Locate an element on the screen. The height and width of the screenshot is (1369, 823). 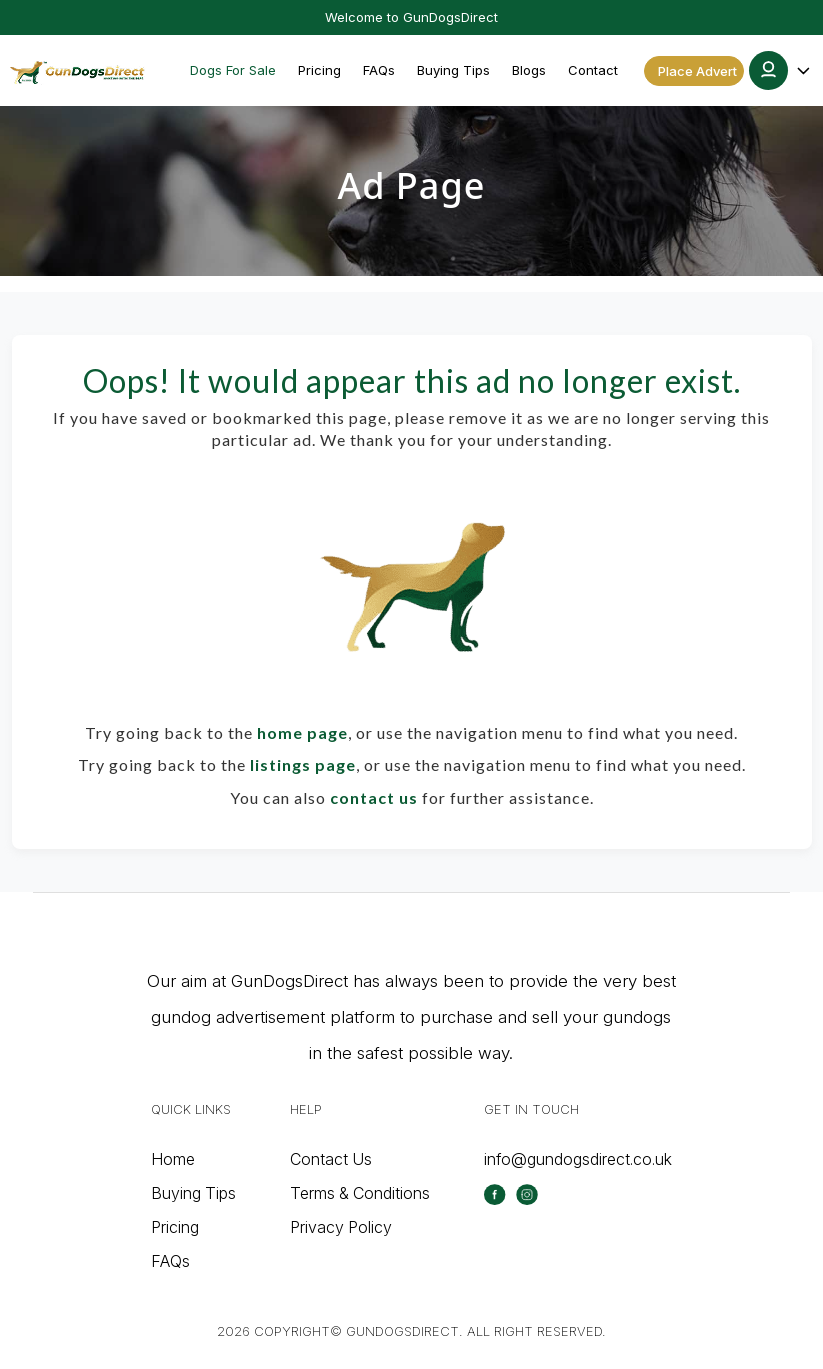
Pricing is located at coordinates (319, 70).